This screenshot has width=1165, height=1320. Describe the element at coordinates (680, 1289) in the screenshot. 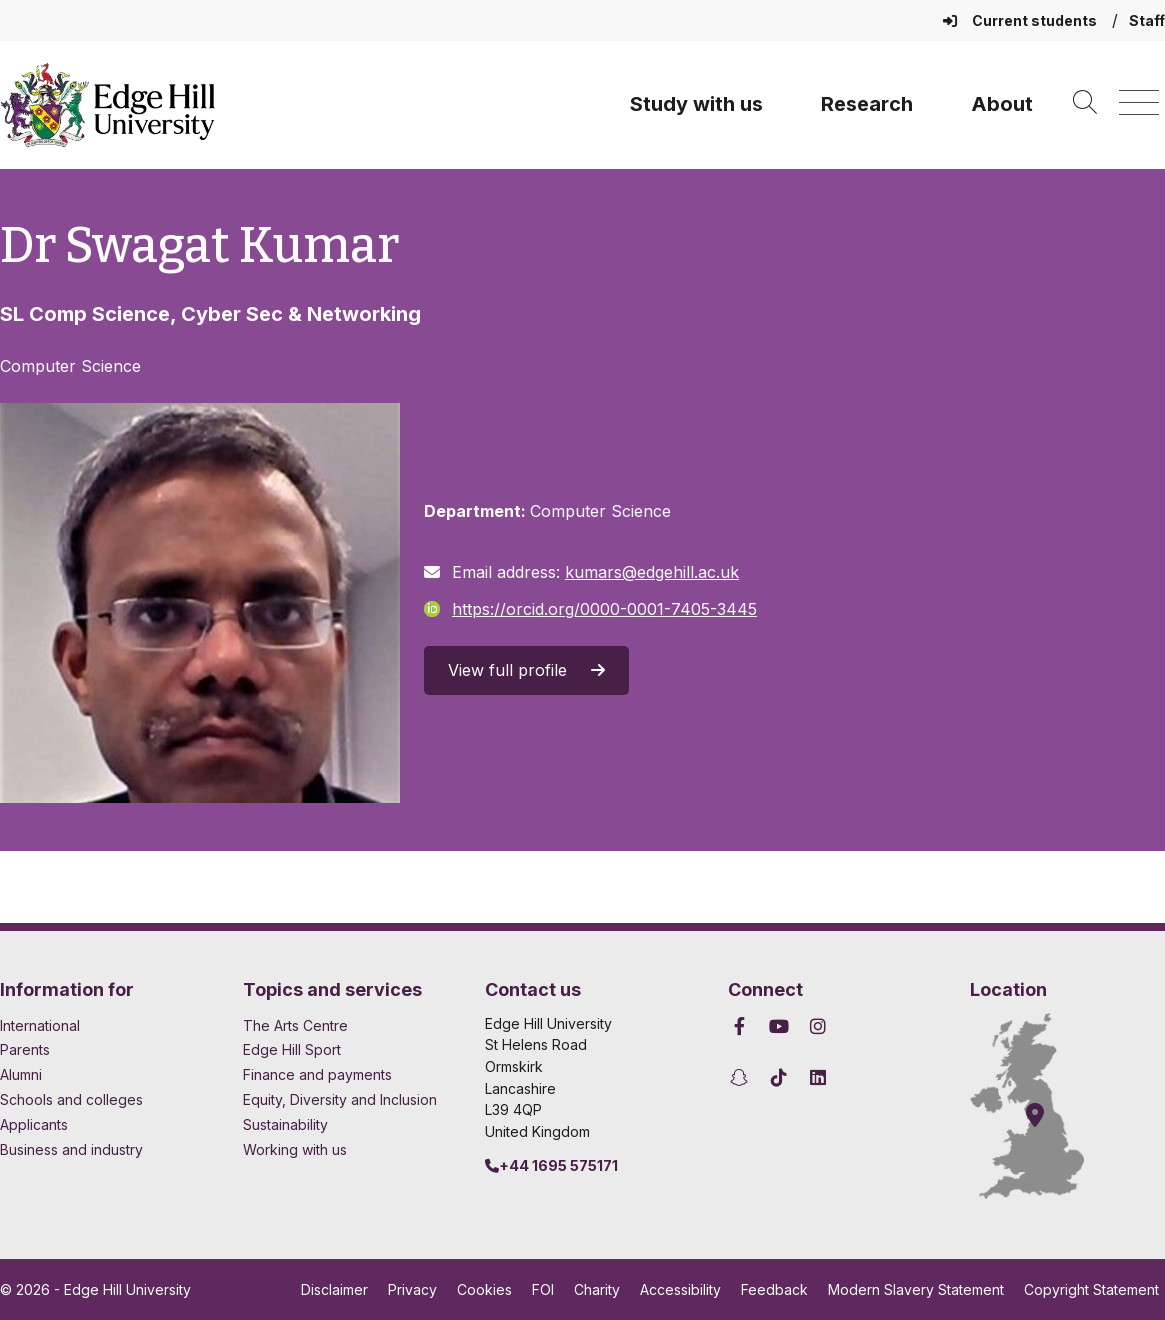

I see `Accessibility` at that location.